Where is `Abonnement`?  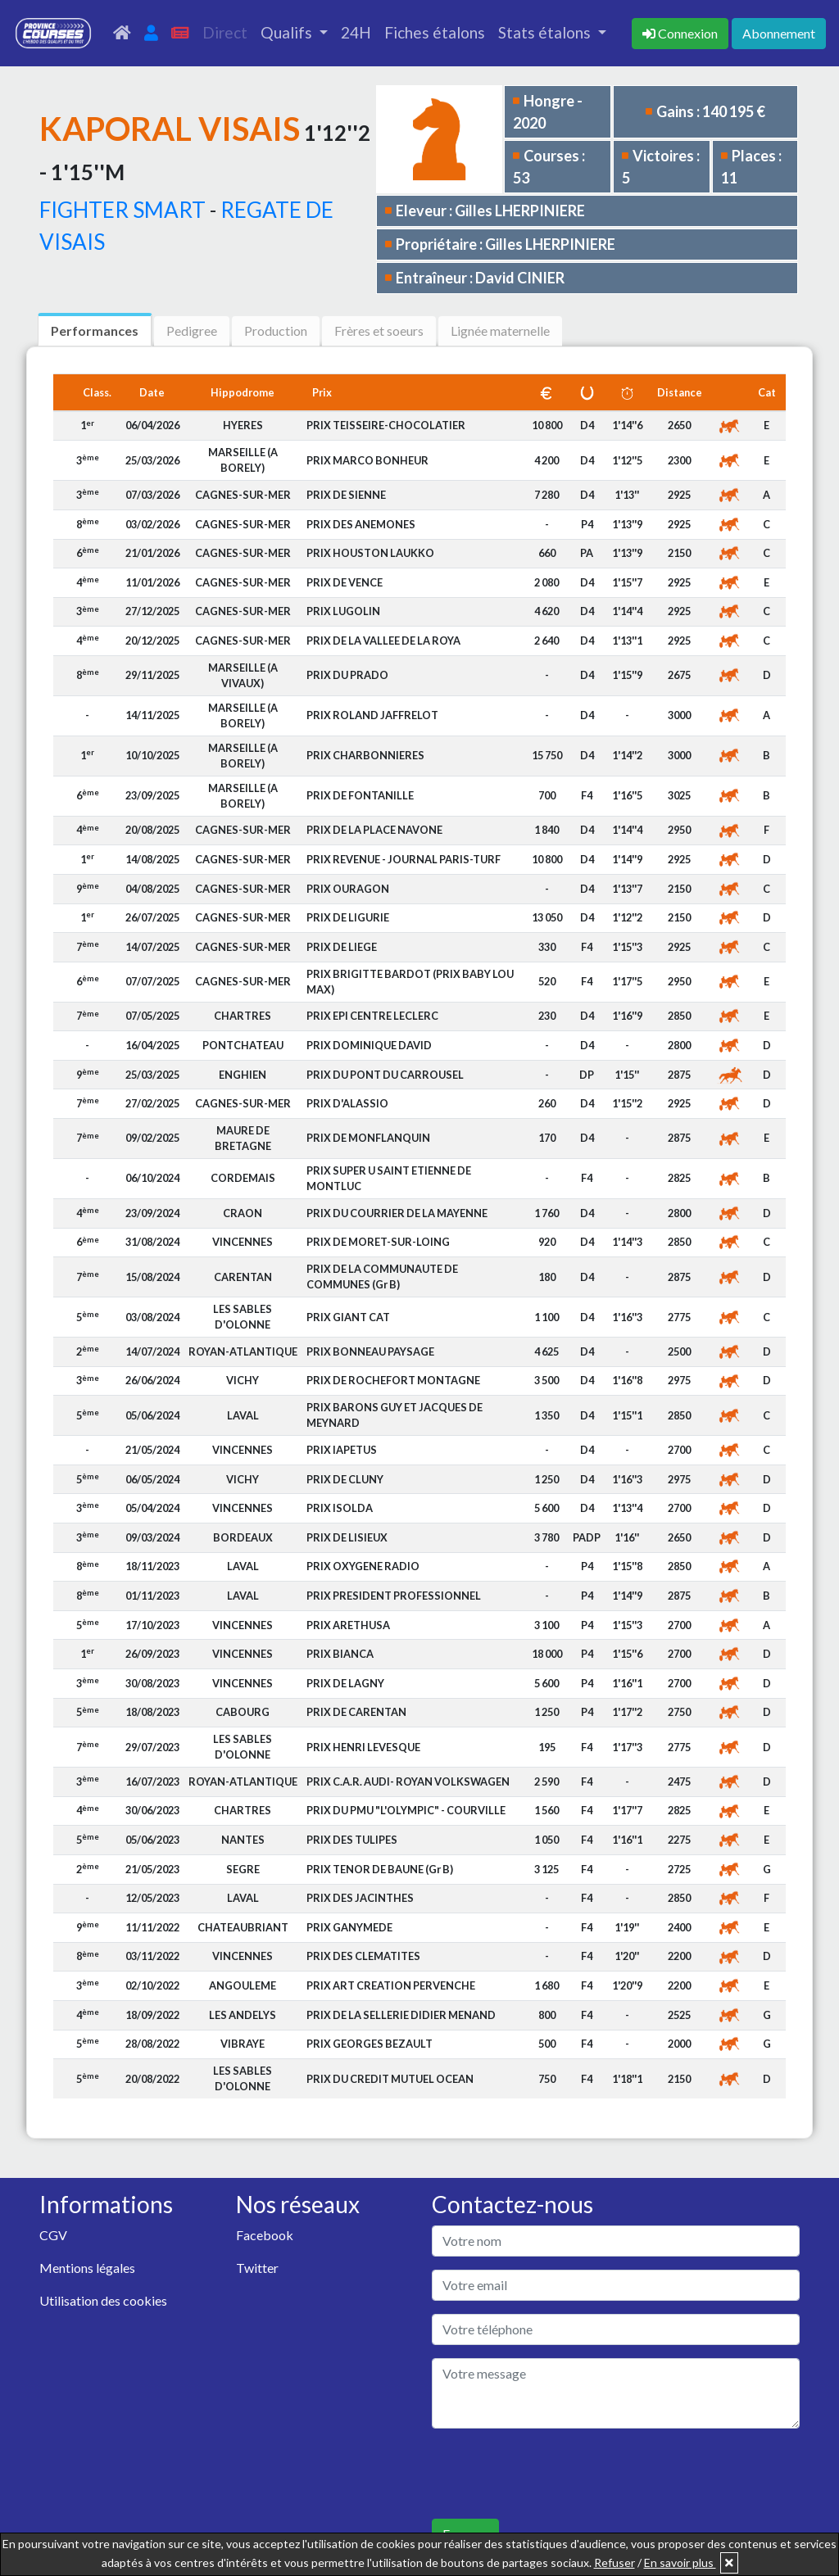 Abonnement is located at coordinates (778, 33).